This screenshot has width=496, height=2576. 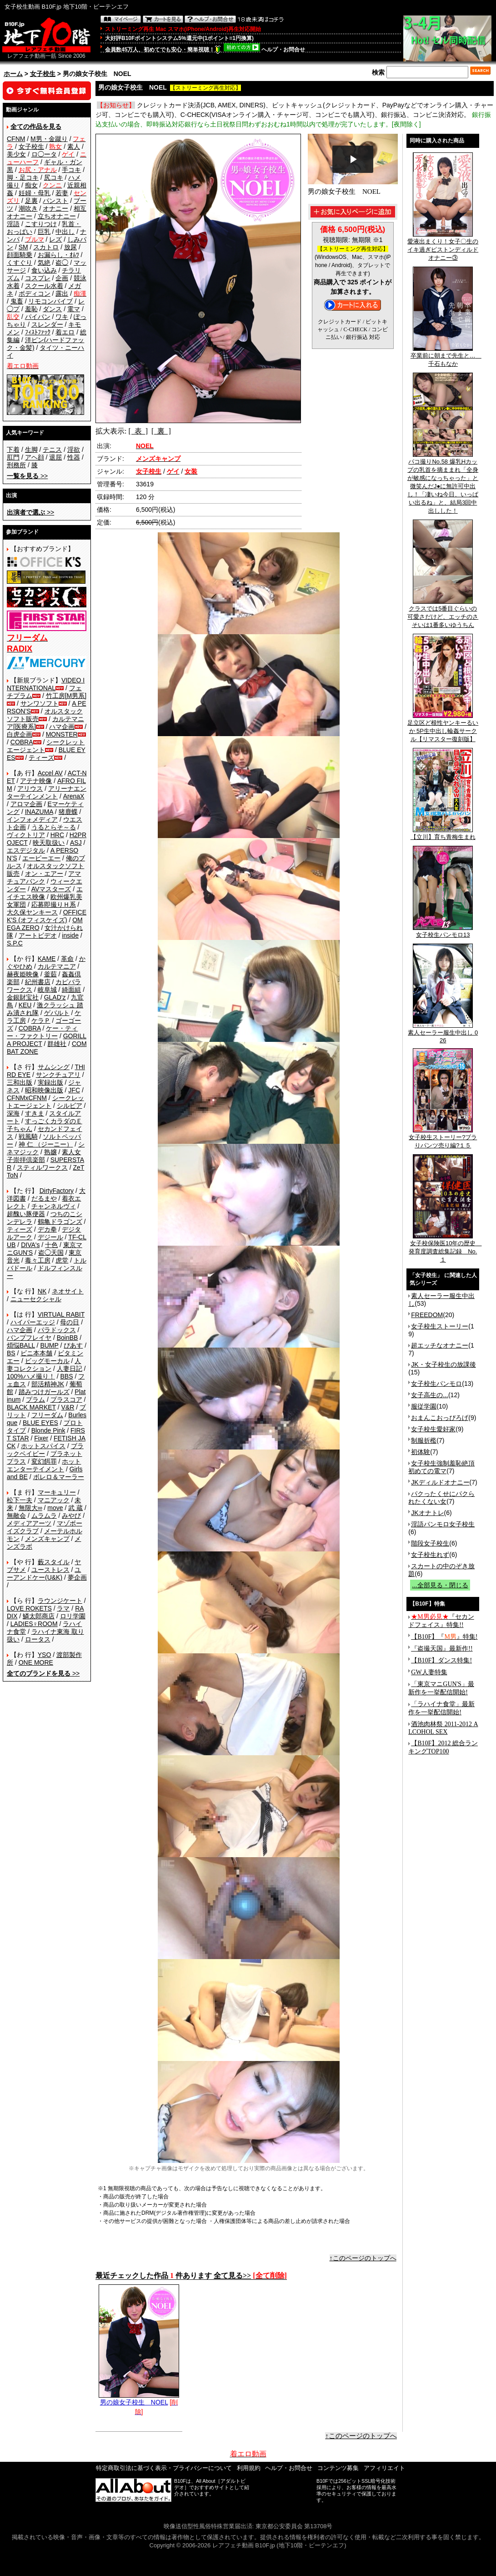 What do you see at coordinates (76, 842) in the screenshot?
I see `ASJ` at bounding box center [76, 842].